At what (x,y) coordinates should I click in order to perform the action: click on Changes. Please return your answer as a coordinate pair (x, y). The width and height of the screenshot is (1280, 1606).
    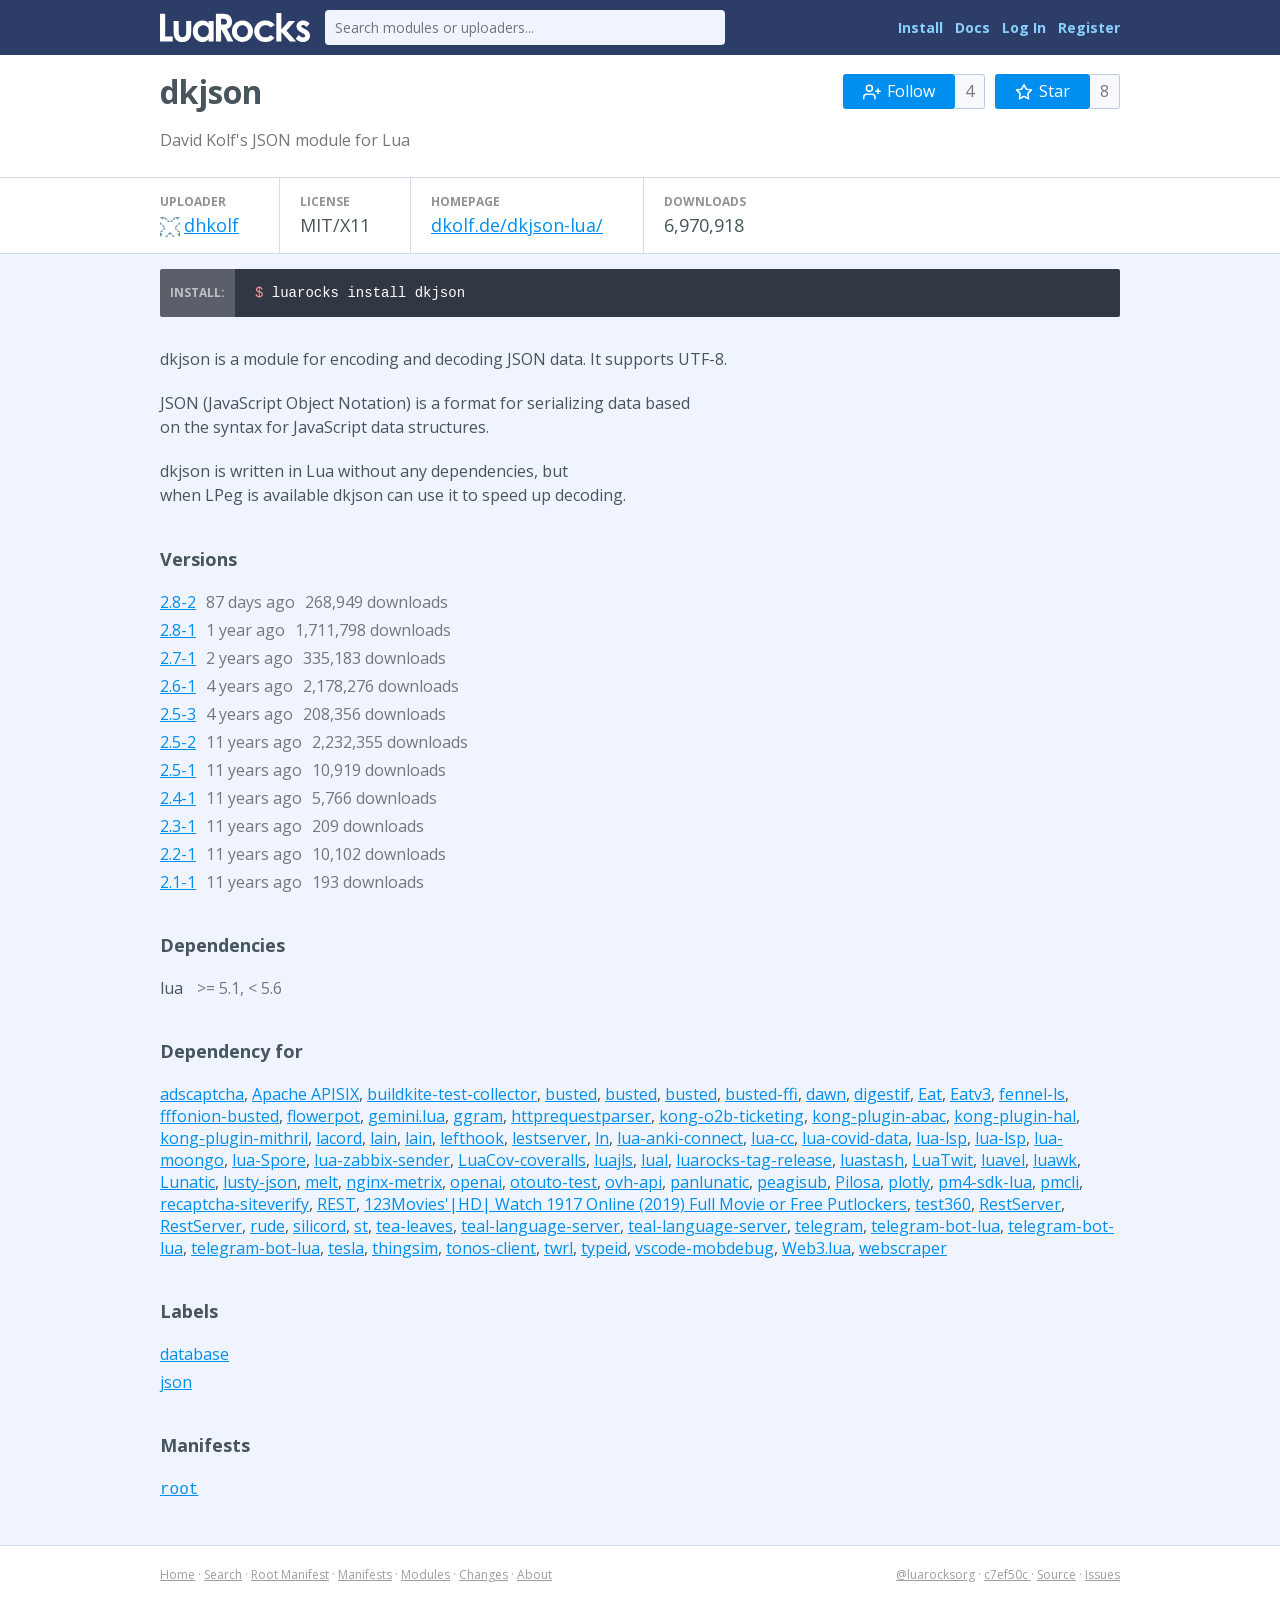
    Looking at the image, I should click on (483, 1577).